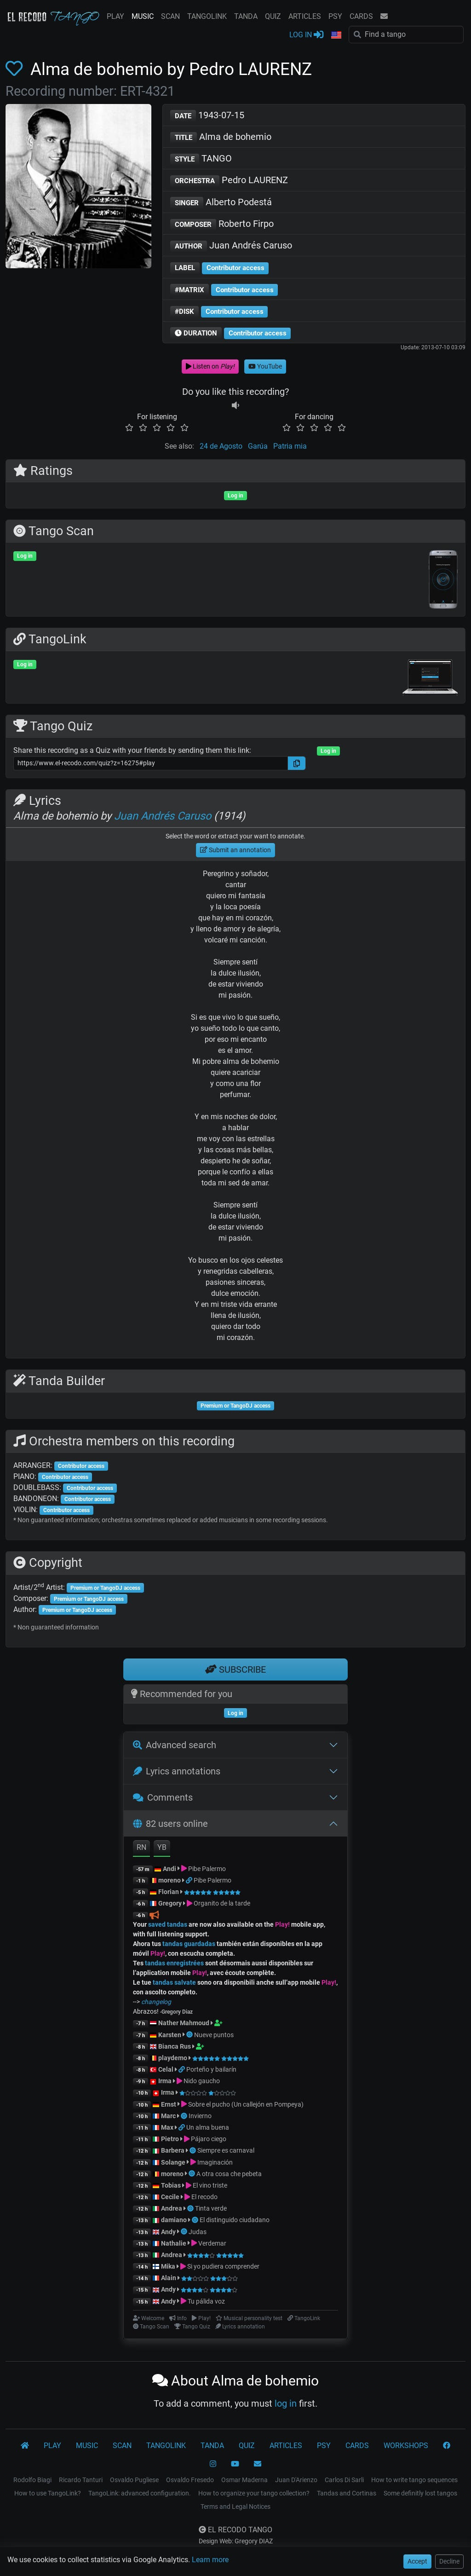 Image resolution: width=471 pixels, height=2576 pixels. What do you see at coordinates (215, 2162) in the screenshot?
I see `Imaginación` at bounding box center [215, 2162].